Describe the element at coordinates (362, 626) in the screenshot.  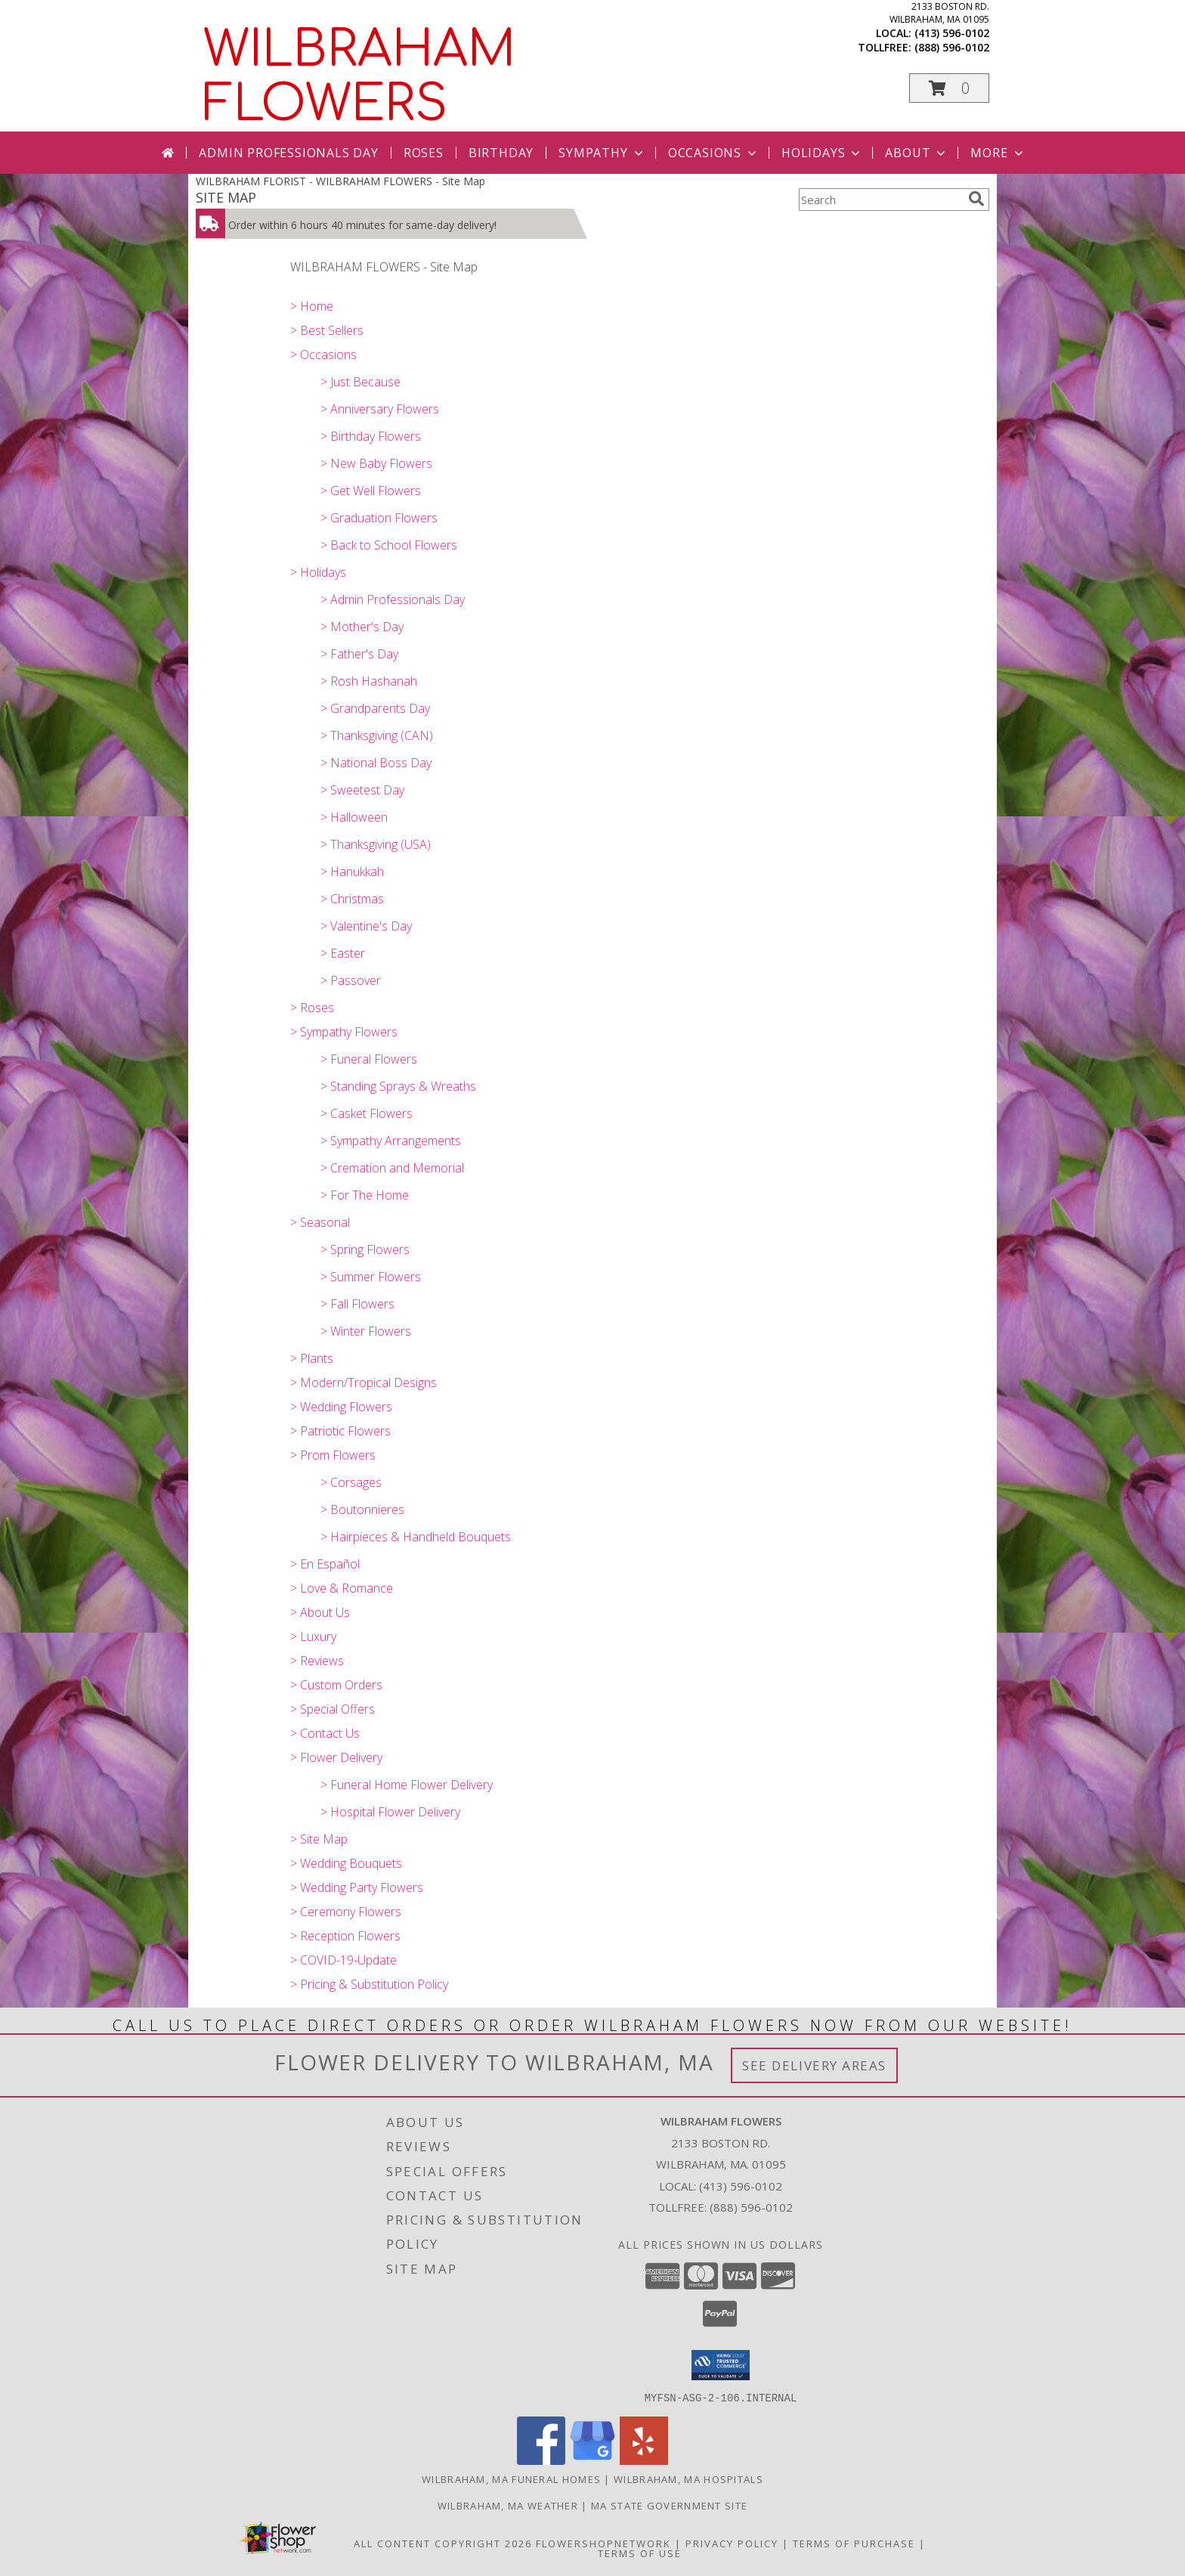
I see `> Mother's Day` at that location.